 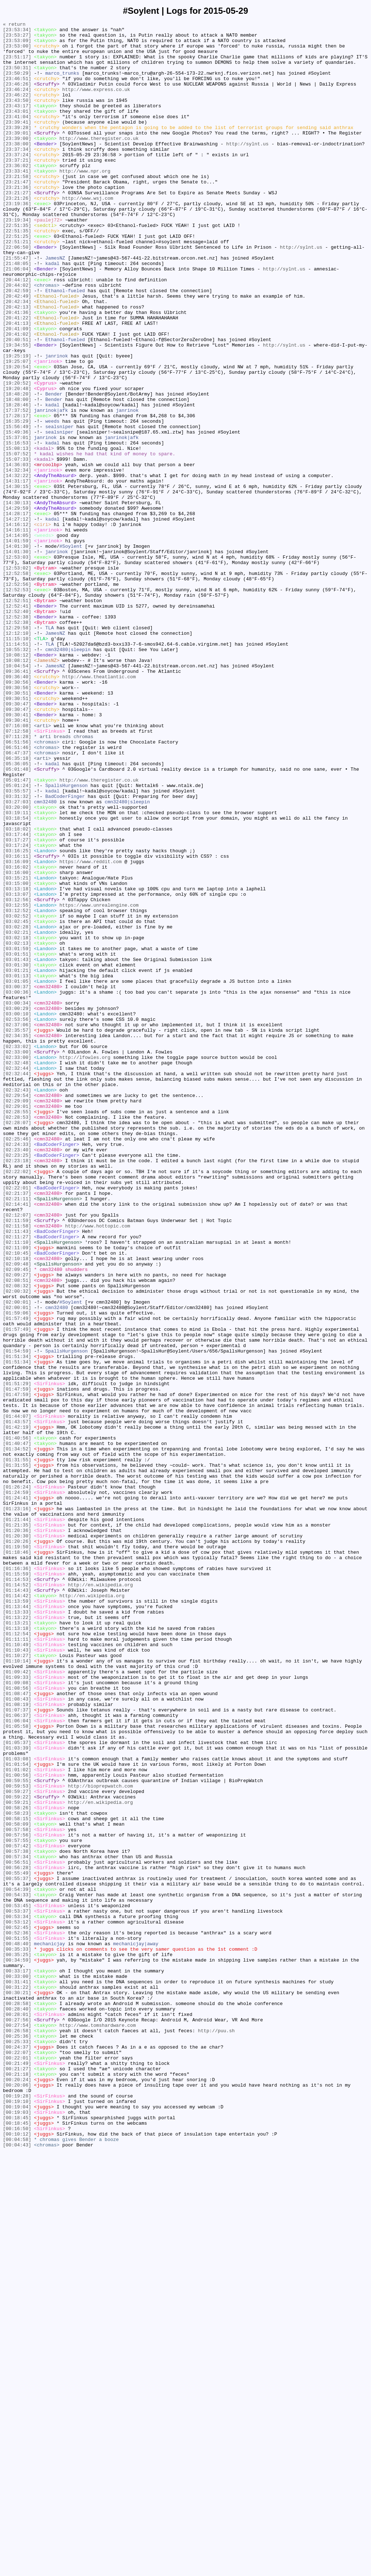 What do you see at coordinates (17, 1304) in the screenshot?
I see `[02:32:43]` at bounding box center [17, 1304].